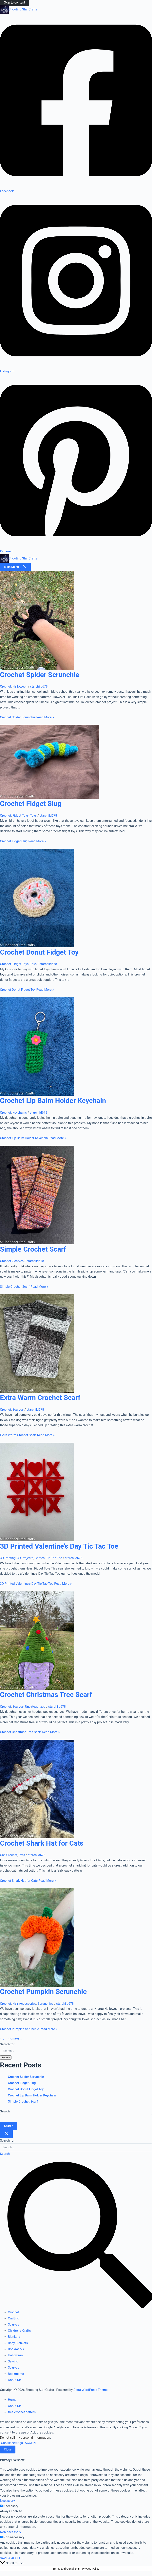 The width and height of the screenshot is (152, 2576). What do you see at coordinates (54, 1558) in the screenshot?
I see `Tic Tac Toe` at bounding box center [54, 1558].